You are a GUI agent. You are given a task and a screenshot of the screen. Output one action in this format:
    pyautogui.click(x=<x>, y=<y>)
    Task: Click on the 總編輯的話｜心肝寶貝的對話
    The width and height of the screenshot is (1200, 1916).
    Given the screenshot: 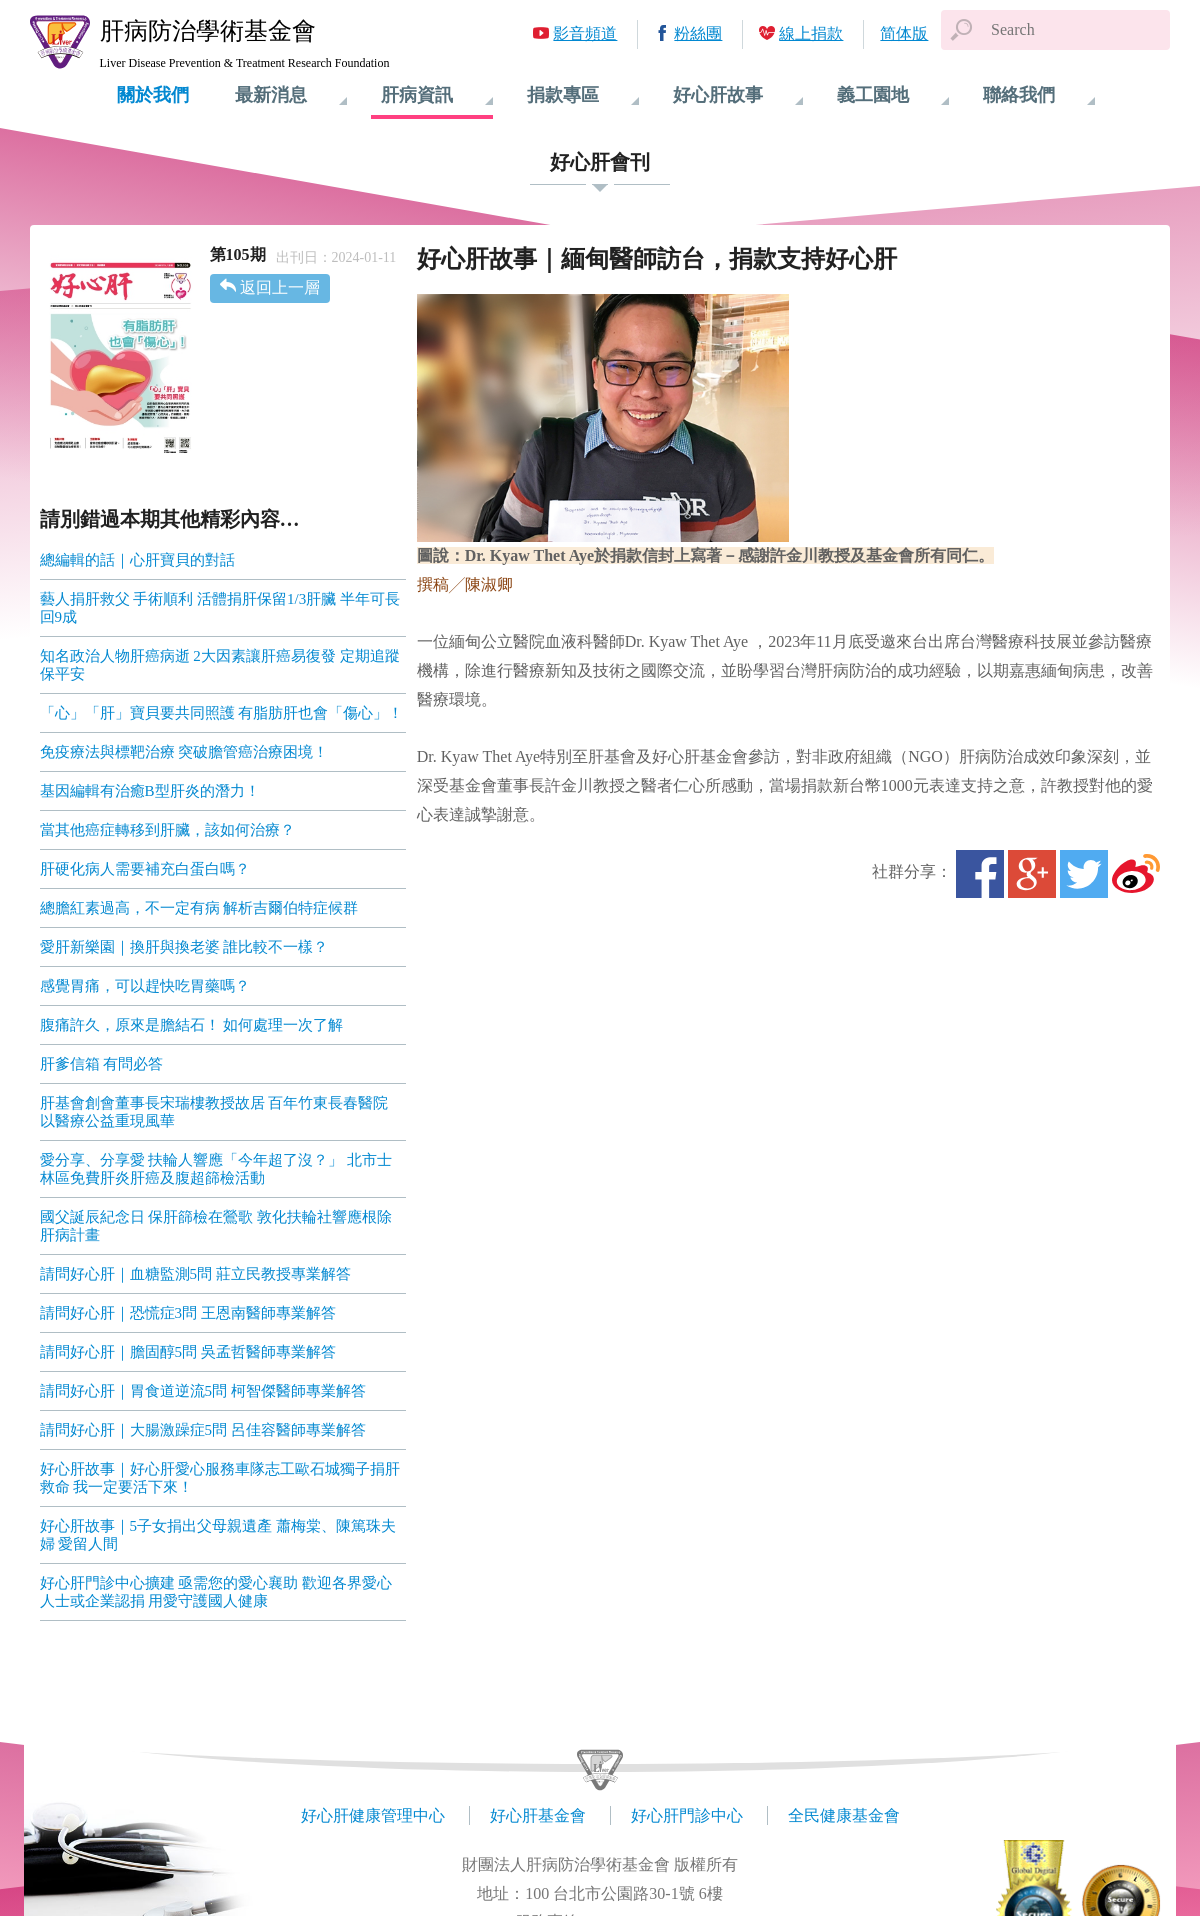 What is the action you would take?
    pyautogui.click(x=137, y=560)
    